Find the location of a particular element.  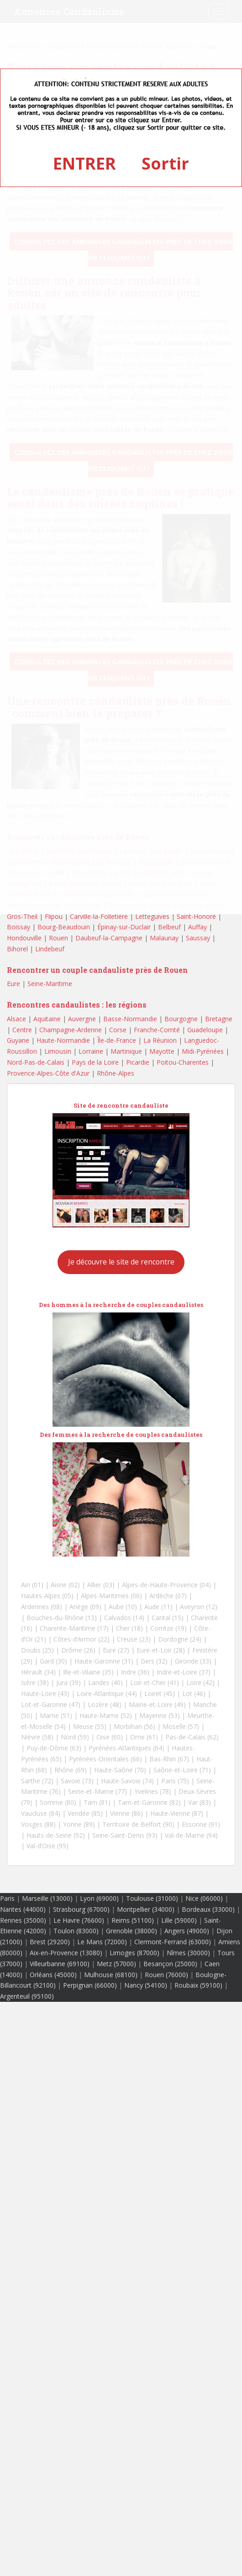

Lyon (69000) is located at coordinates (99, 1898).